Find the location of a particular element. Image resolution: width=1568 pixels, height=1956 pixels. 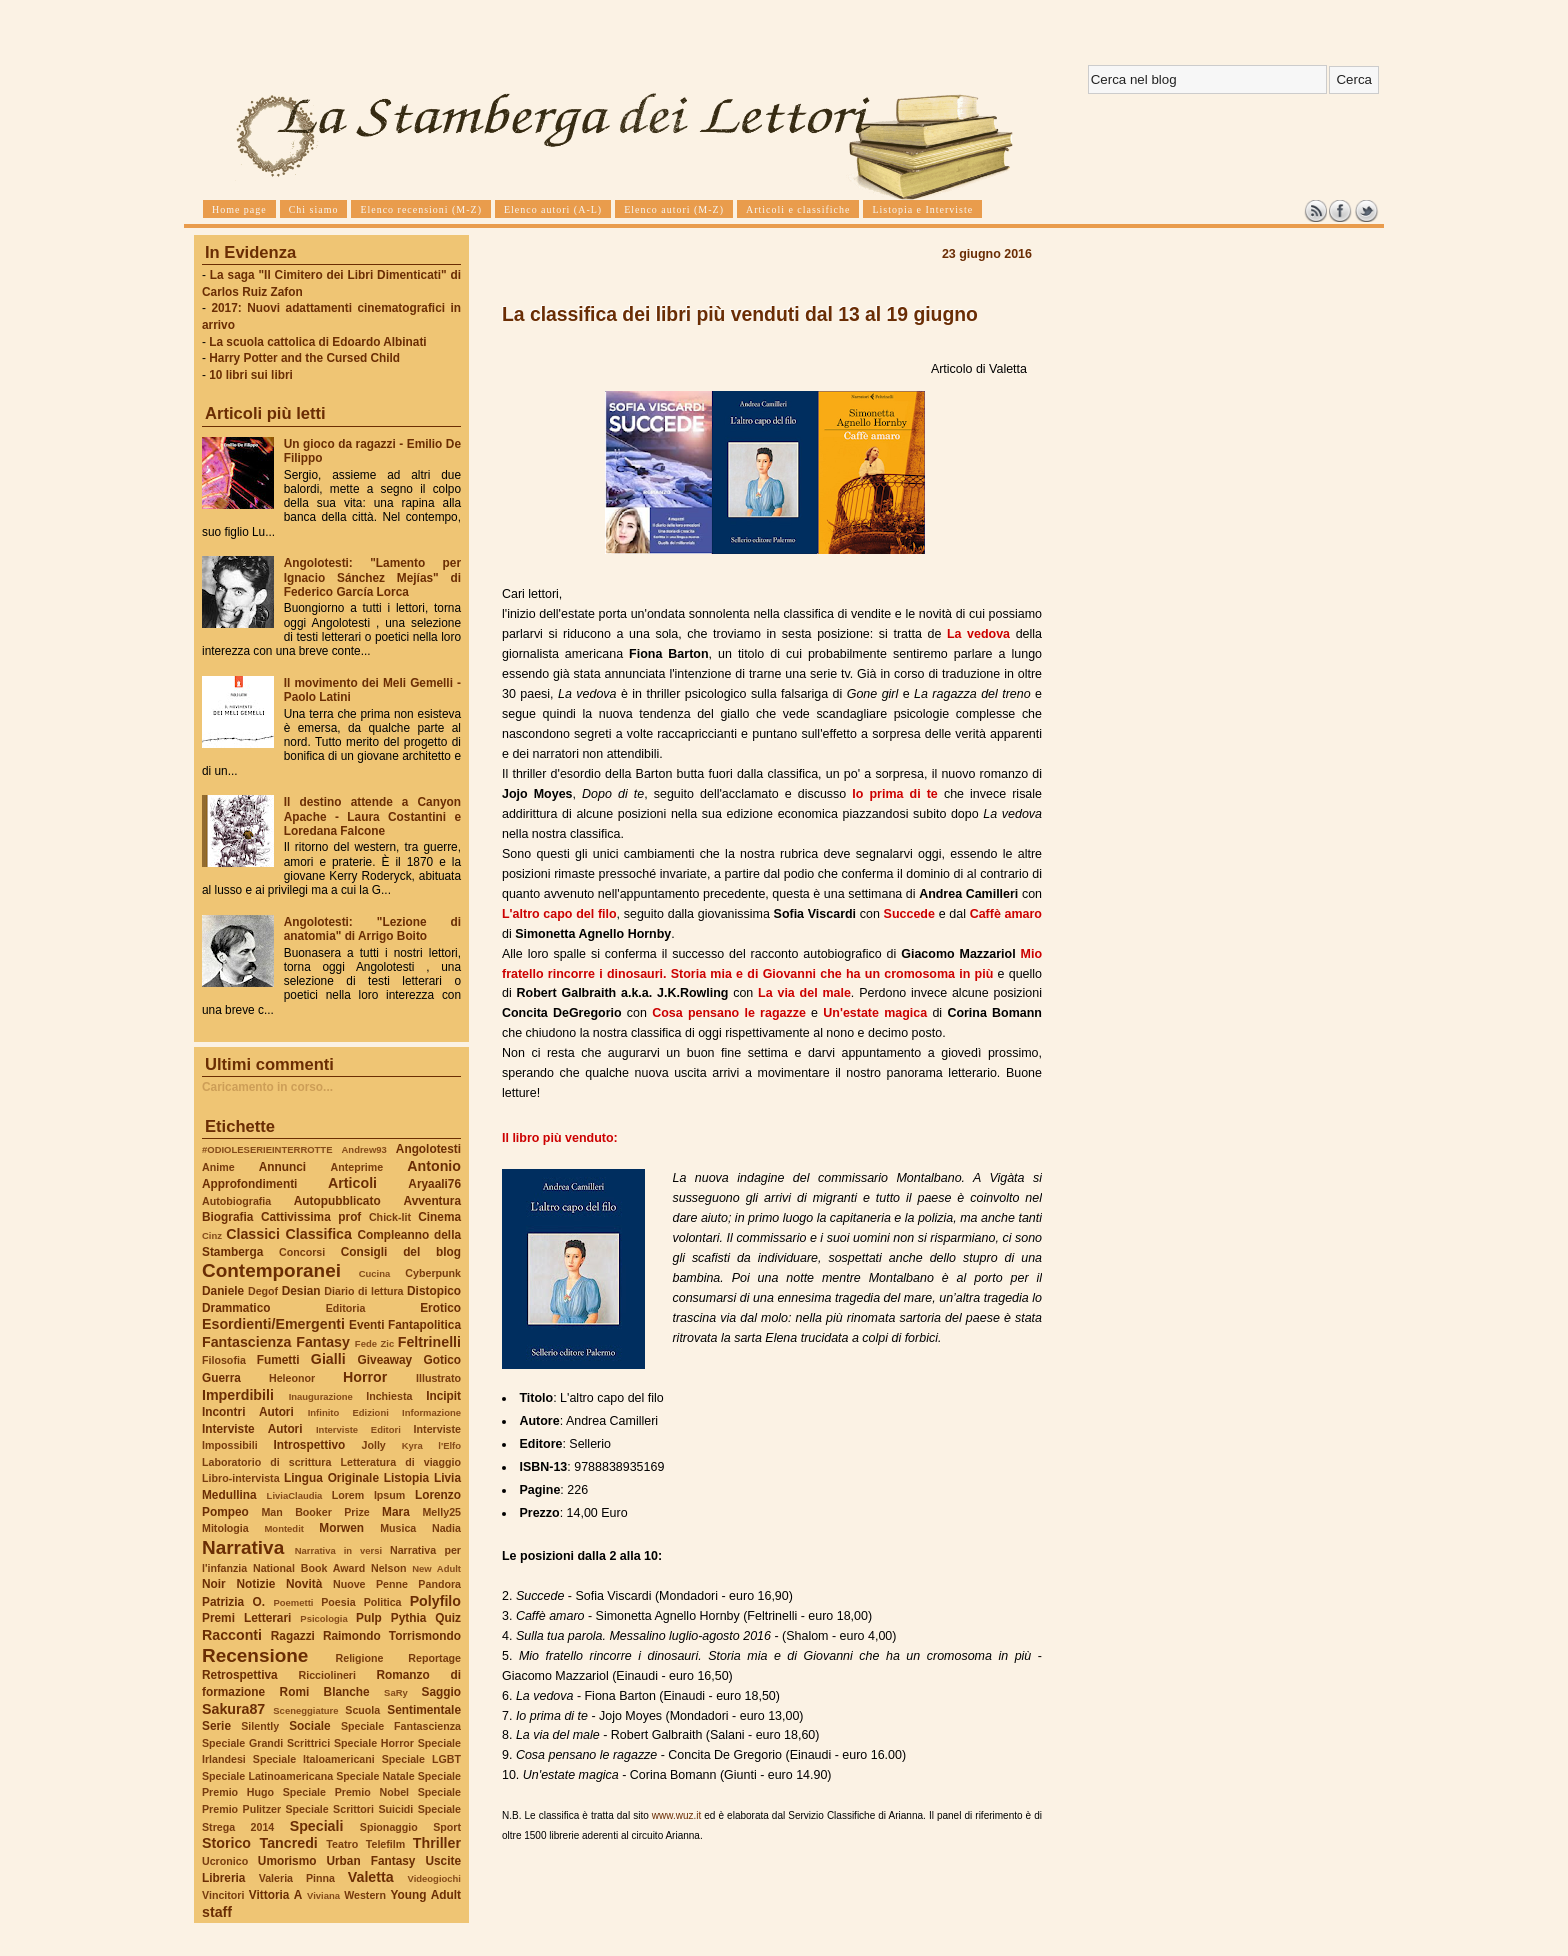

Nadia is located at coordinates (446, 1528).